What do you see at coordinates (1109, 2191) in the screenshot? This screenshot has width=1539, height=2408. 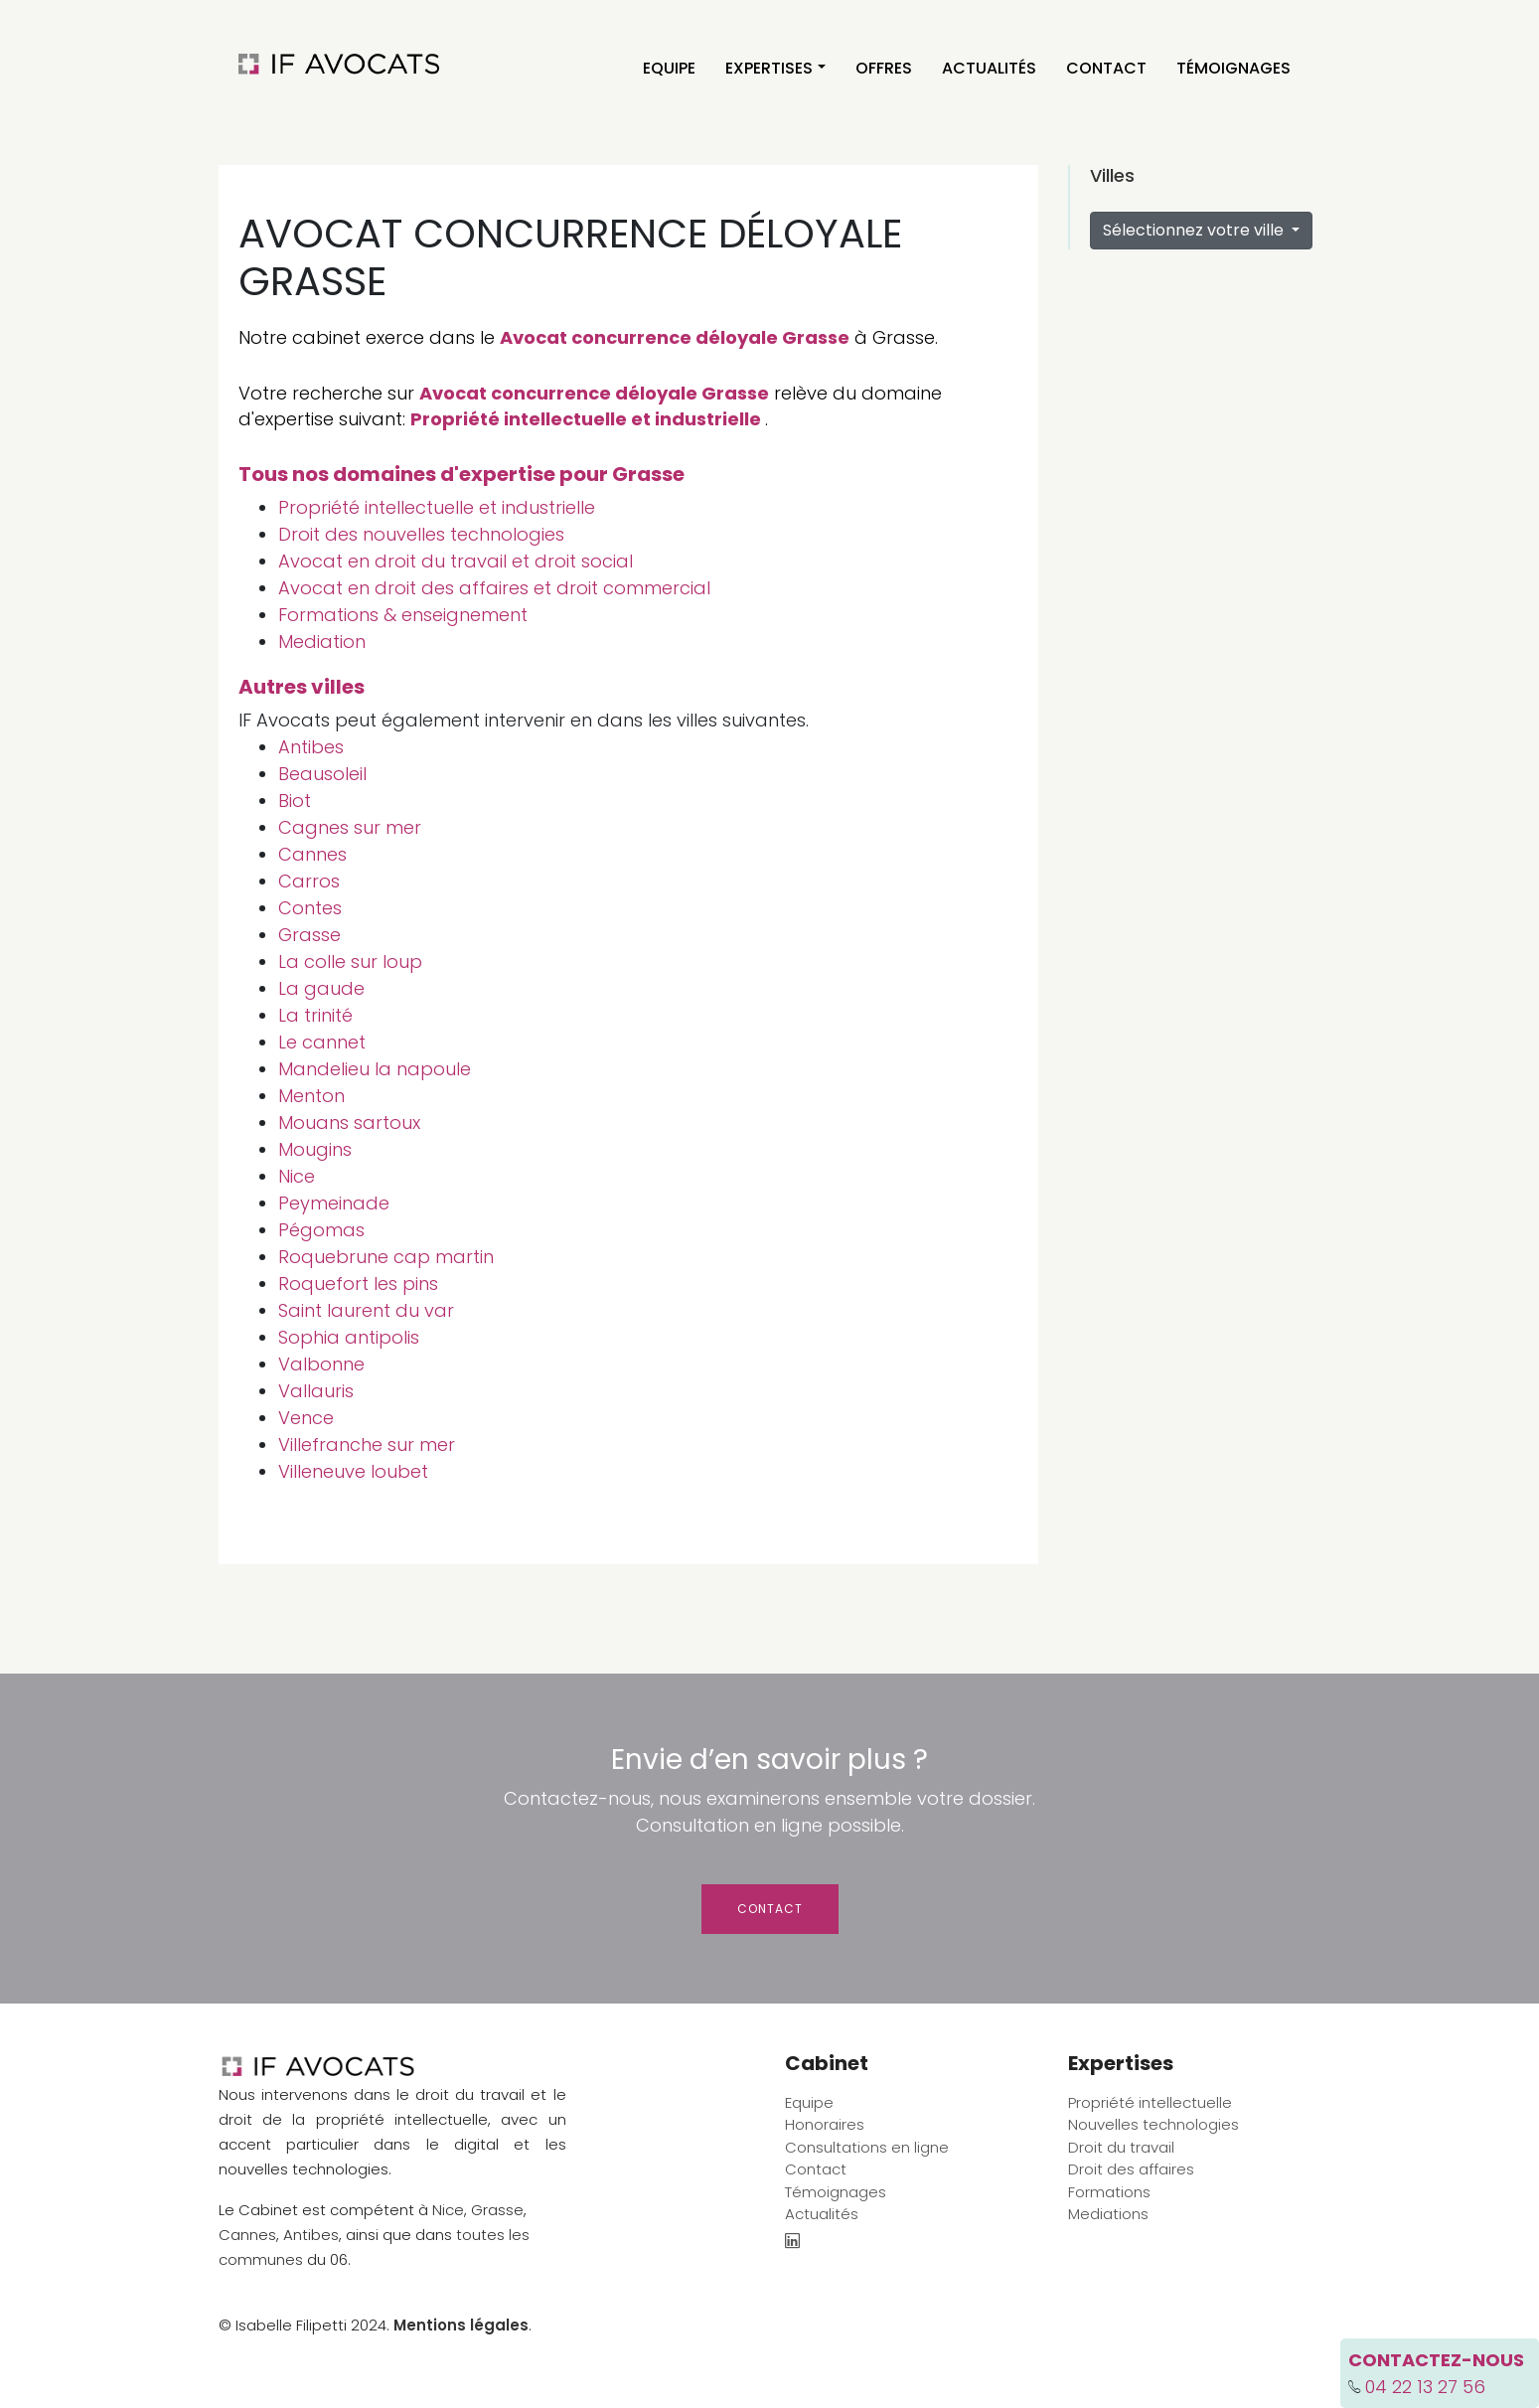 I see `Formations` at bounding box center [1109, 2191].